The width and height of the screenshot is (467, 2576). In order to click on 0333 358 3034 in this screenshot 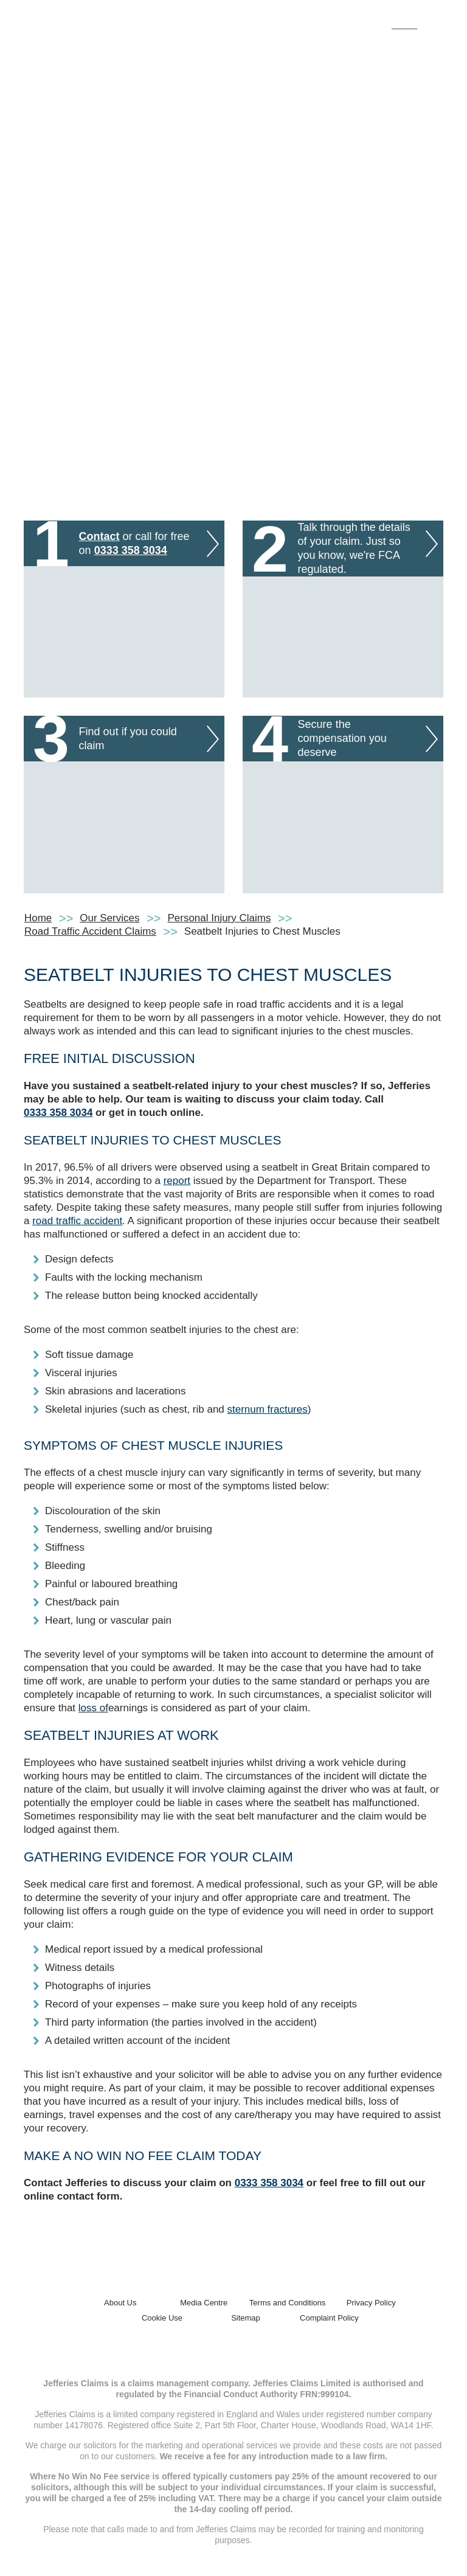, I will do `click(130, 550)`.